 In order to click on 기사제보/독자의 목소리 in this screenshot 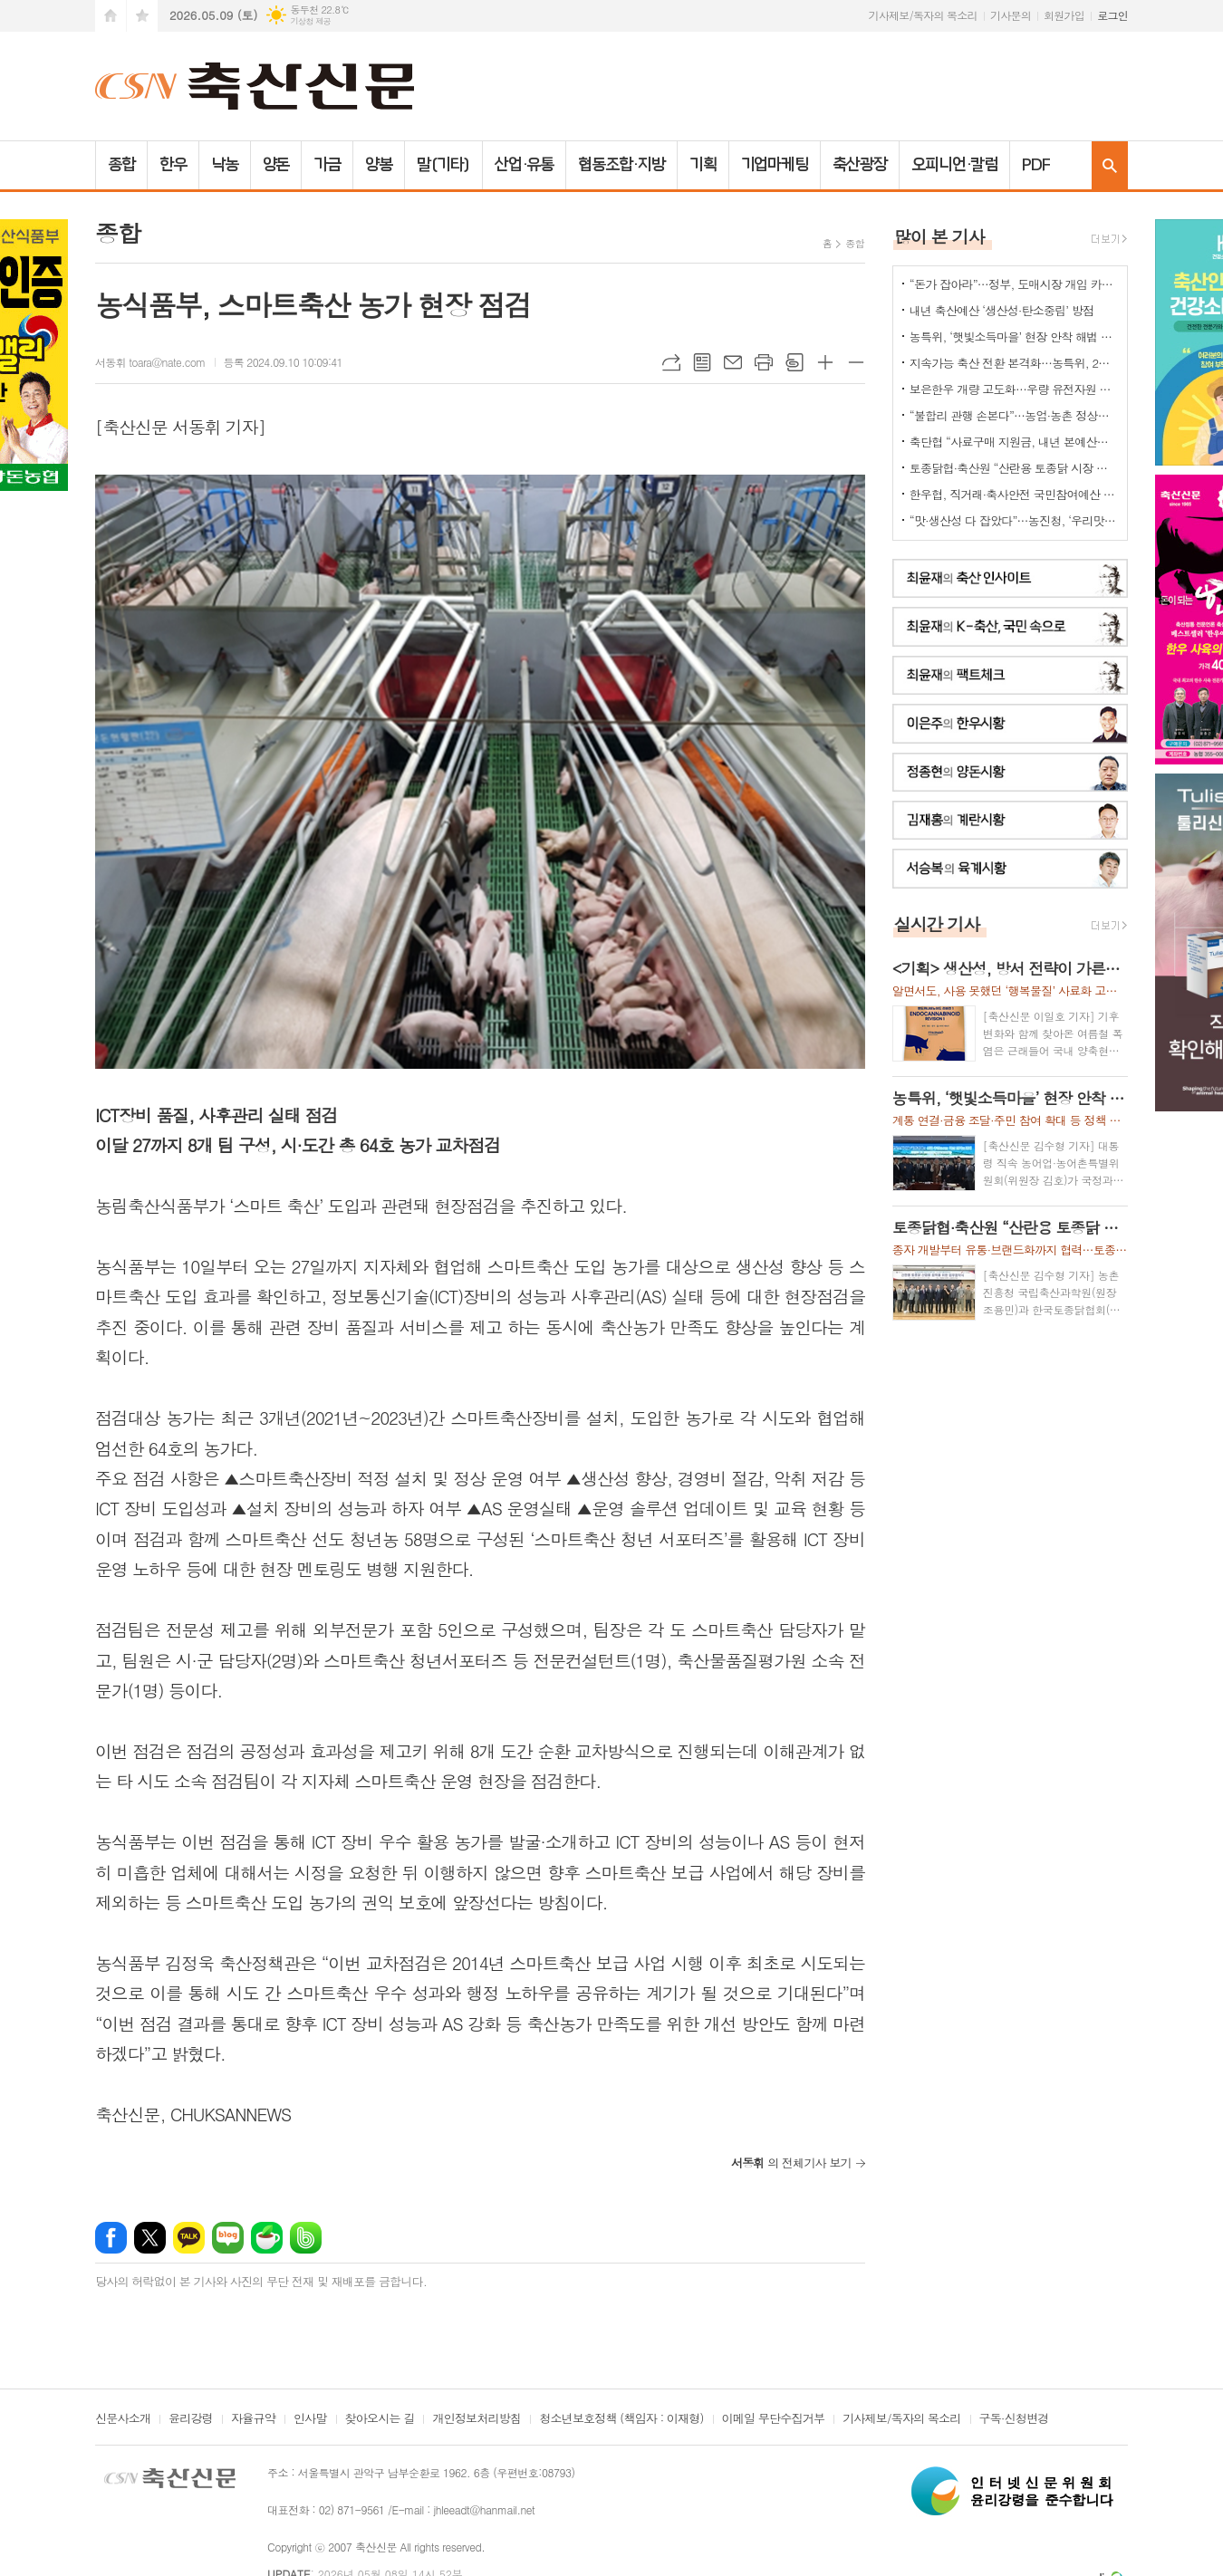, I will do `click(923, 15)`.